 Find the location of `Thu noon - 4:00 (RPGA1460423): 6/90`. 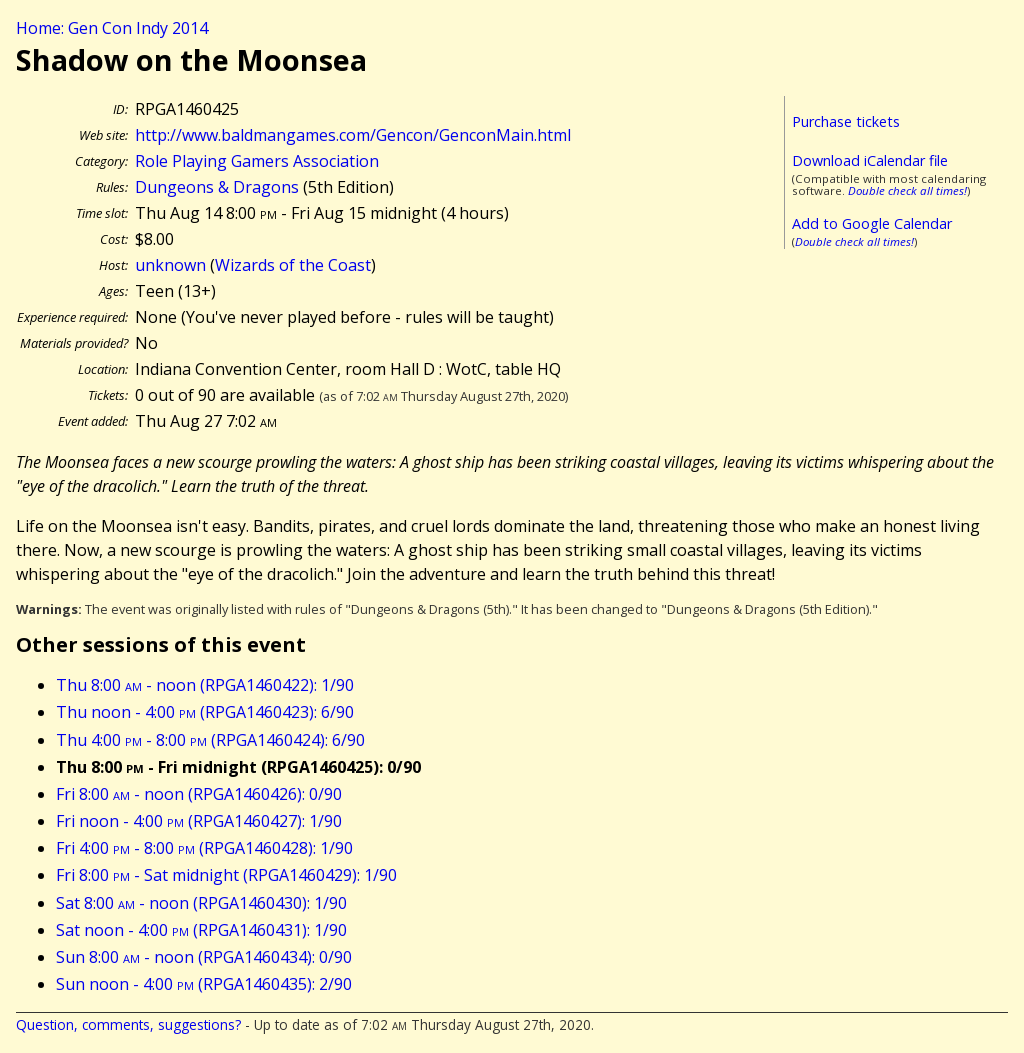

Thu noon - 4:00 (RPGA1460423): 6/90 is located at coordinates (205, 712).